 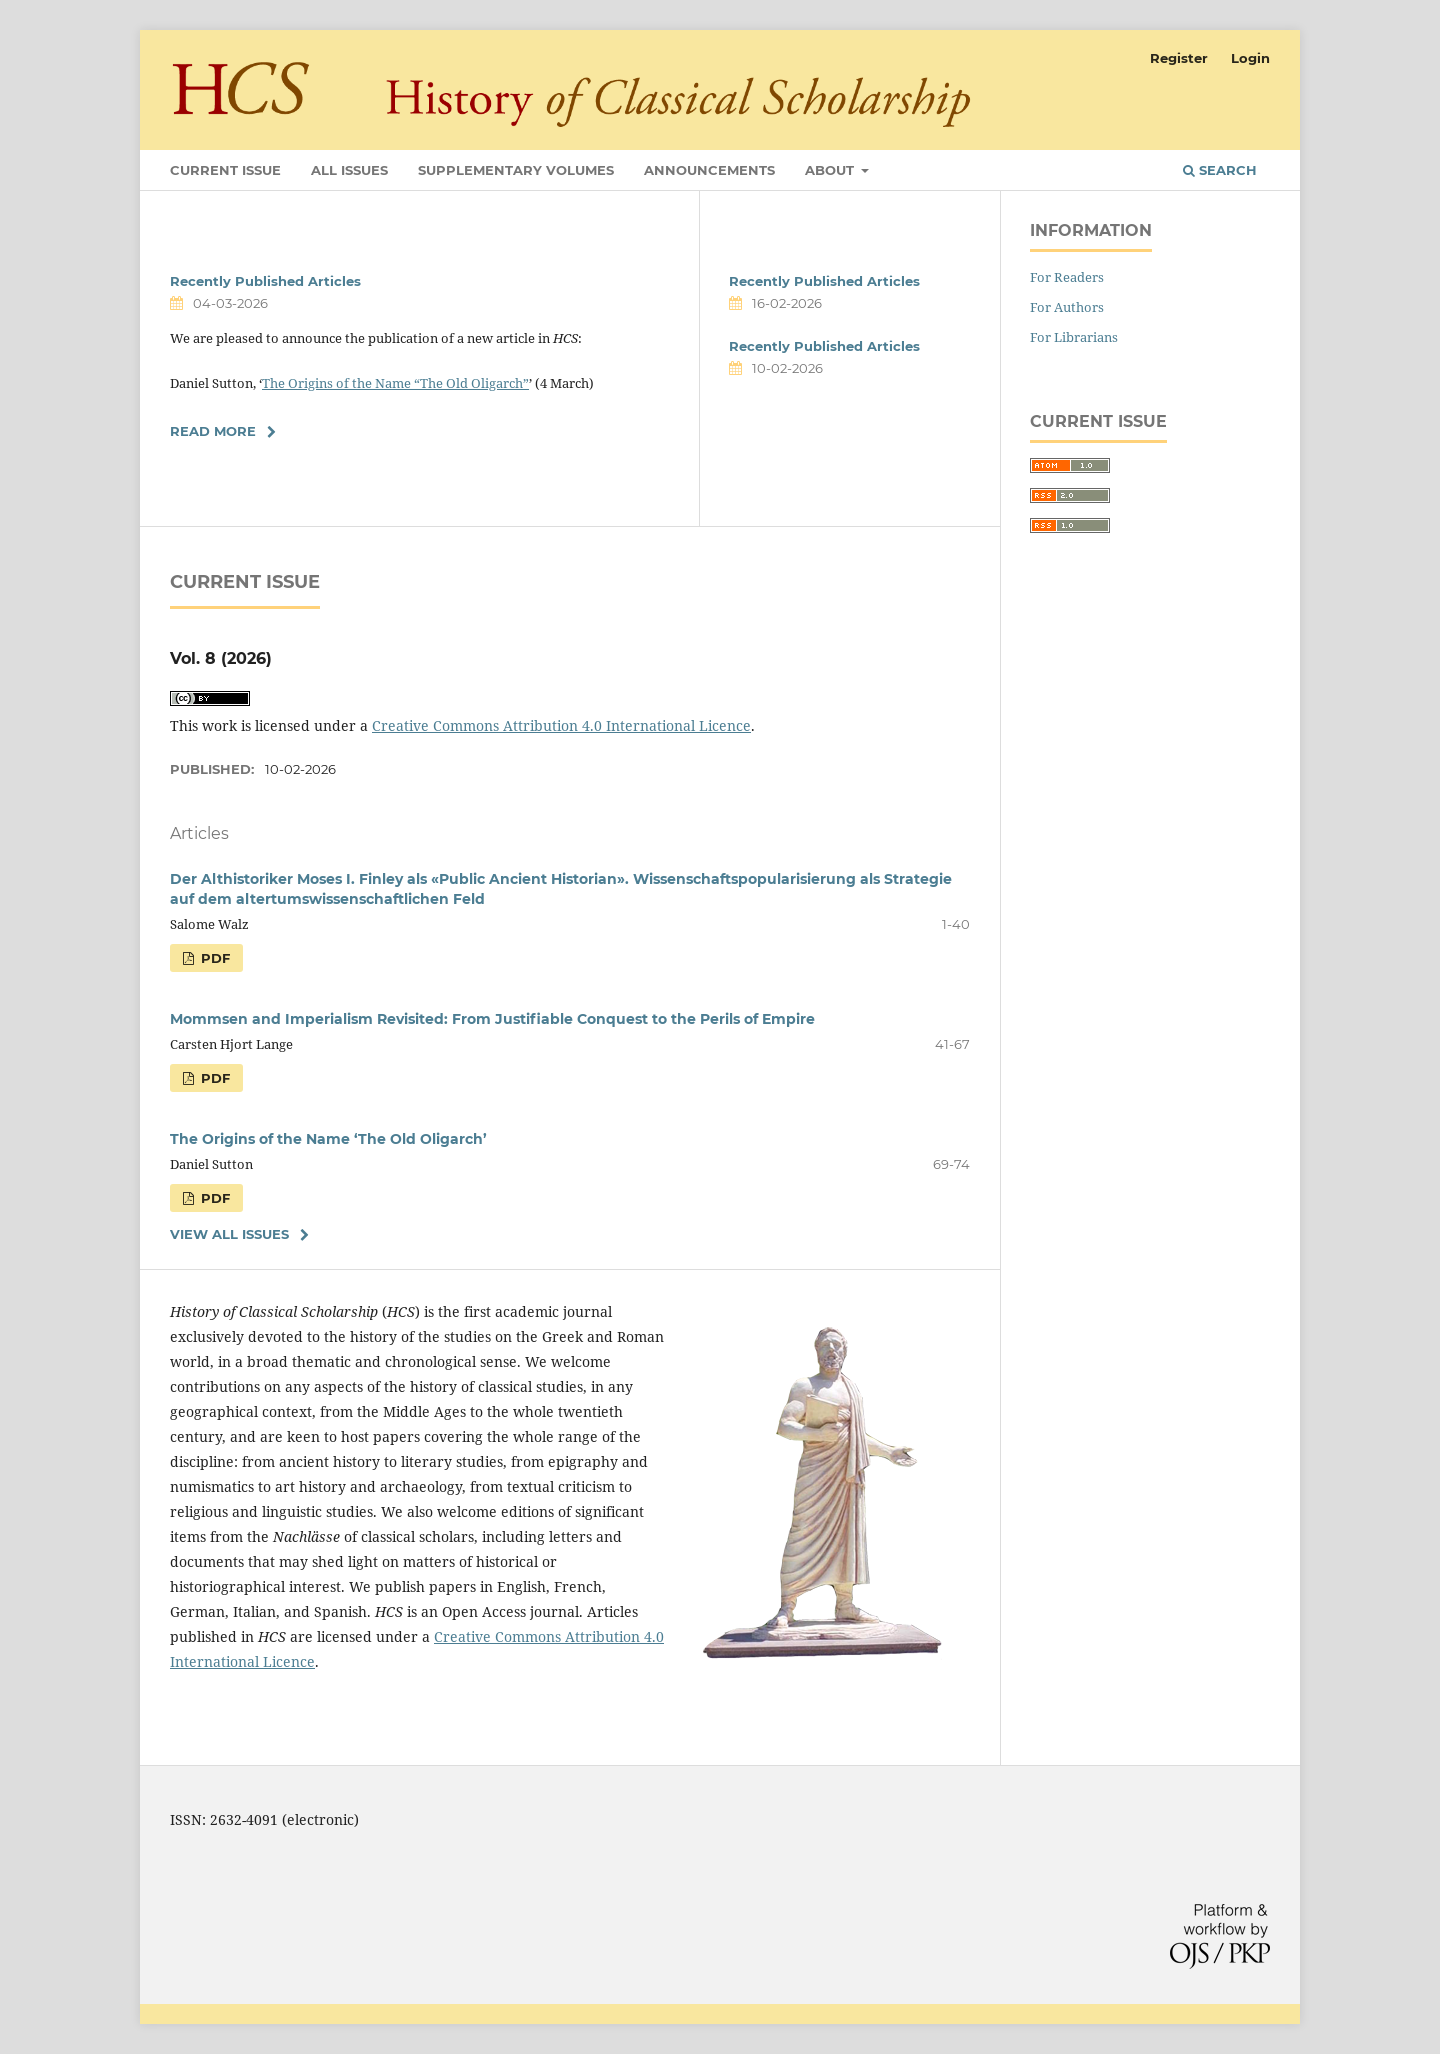 What do you see at coordinates (1250, 58) in the screenshot?
I see `Login` at bounding box center [1250, 58].